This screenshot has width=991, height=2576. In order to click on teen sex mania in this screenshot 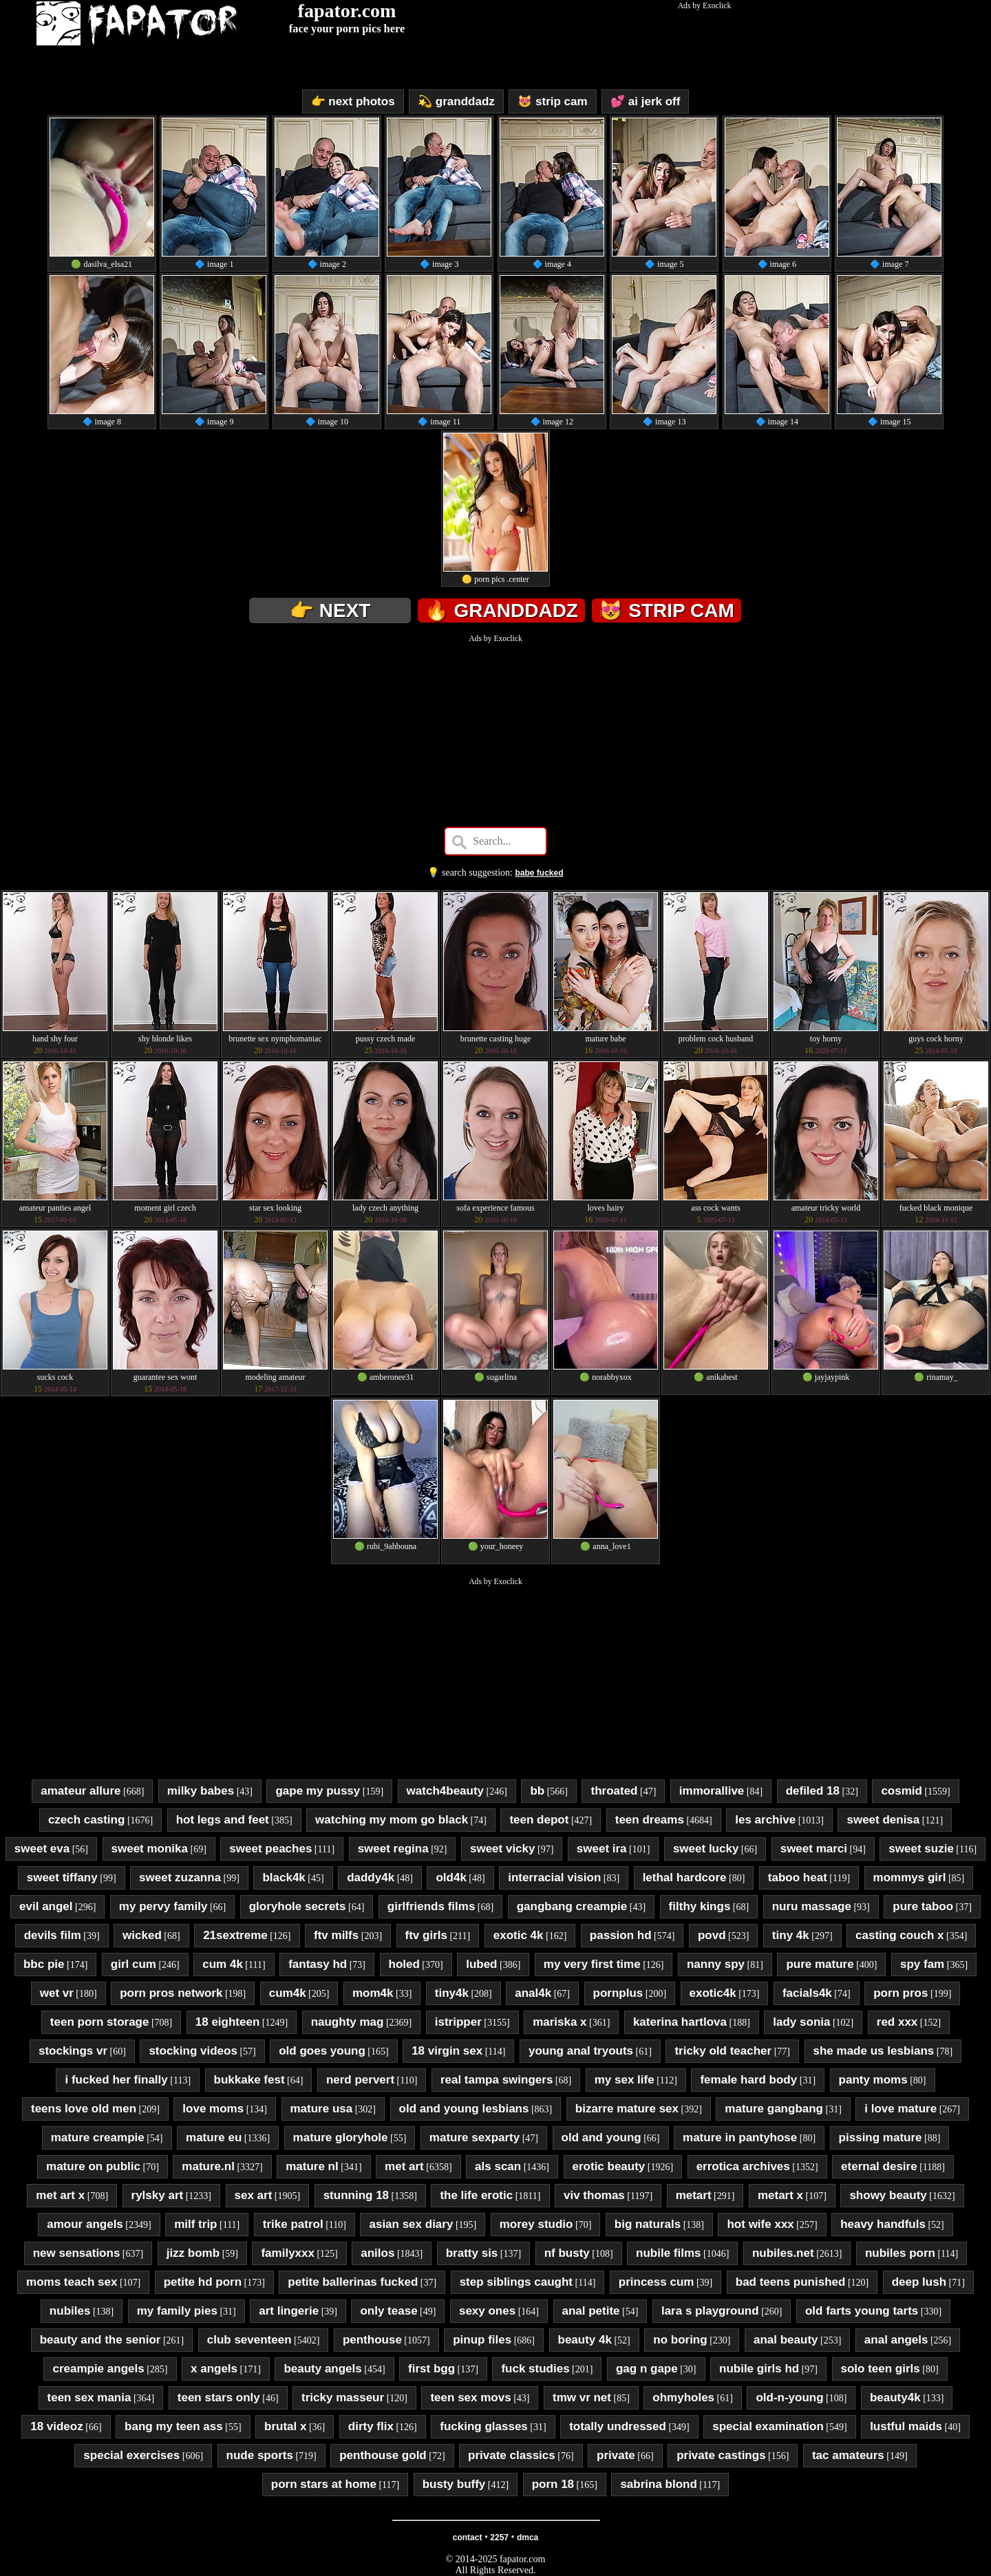, I will do `click(89, 2397)`.